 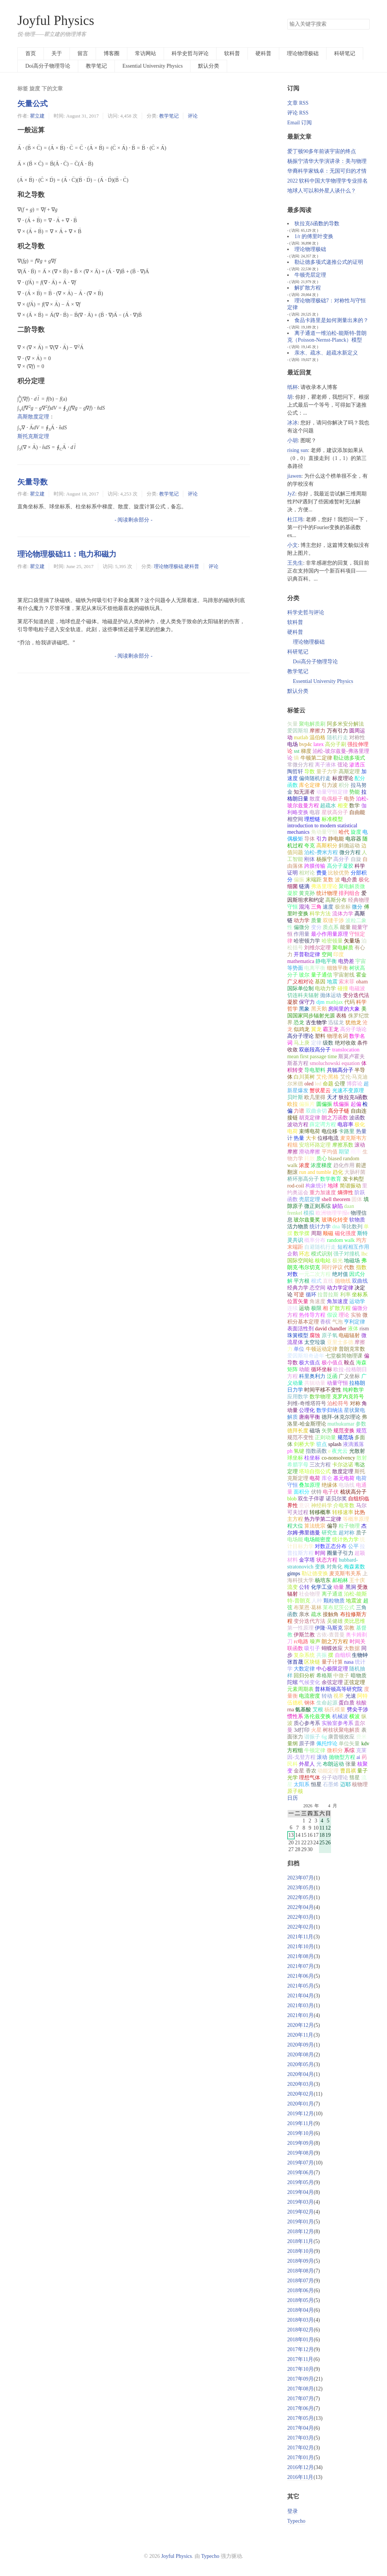 I want to click on 香农, so click(x=311, y=1771).